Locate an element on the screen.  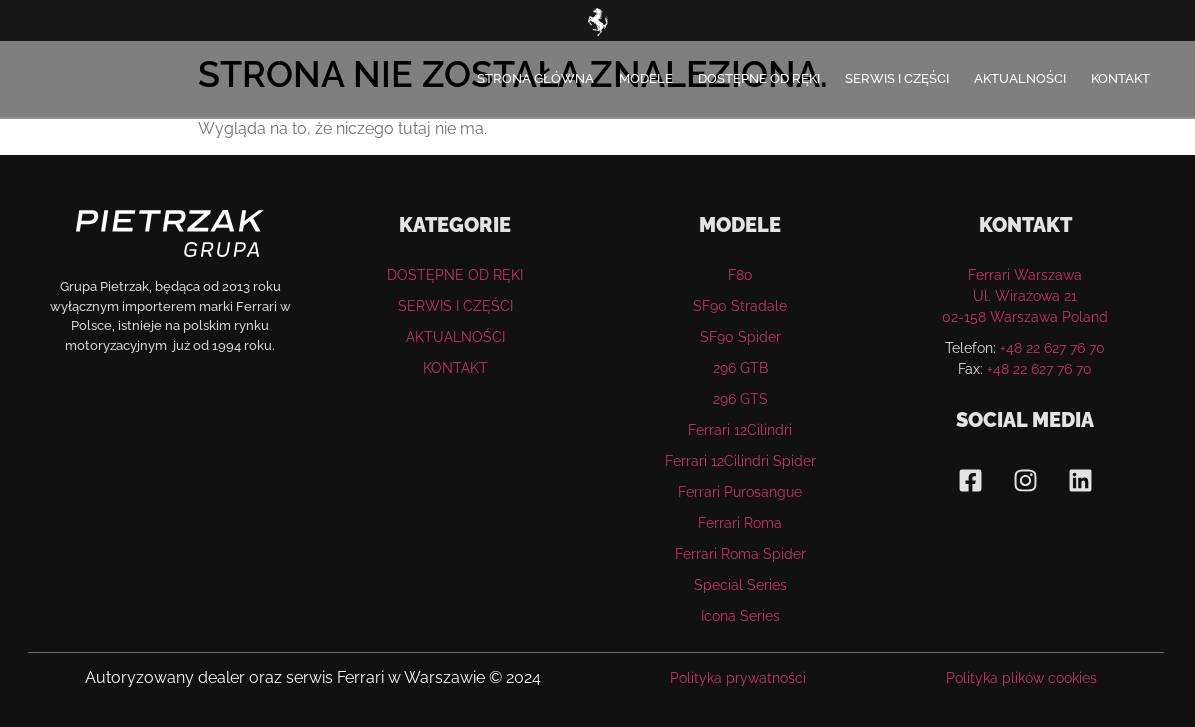
KONTAKT is located at coordinates (1120, 78).